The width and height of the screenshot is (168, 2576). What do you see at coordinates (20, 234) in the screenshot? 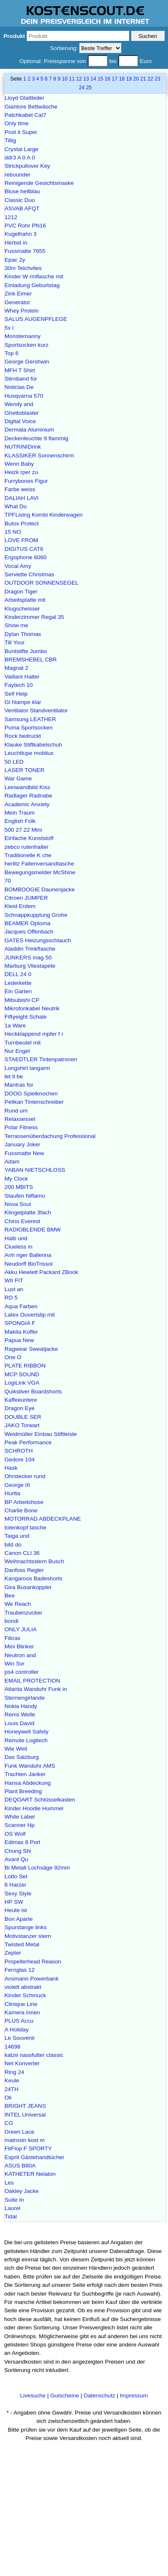
I see `Kugelhahn 3` at bounding box center [20, 234].